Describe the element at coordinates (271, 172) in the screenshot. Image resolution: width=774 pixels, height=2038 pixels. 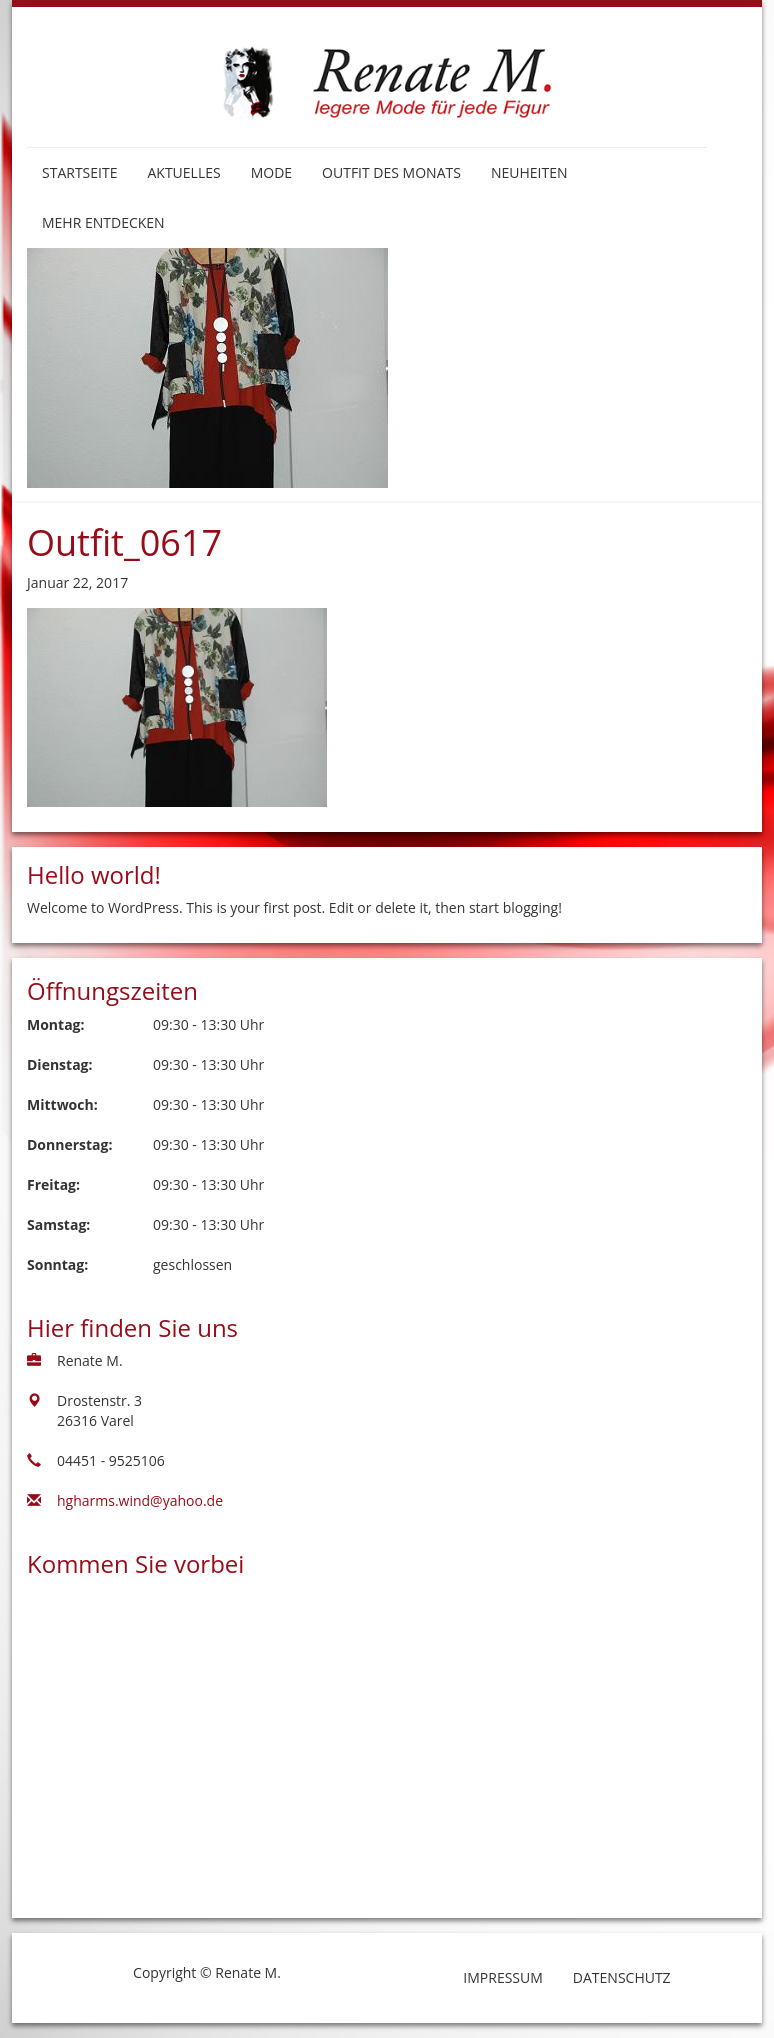
I see `Mode` at that location.